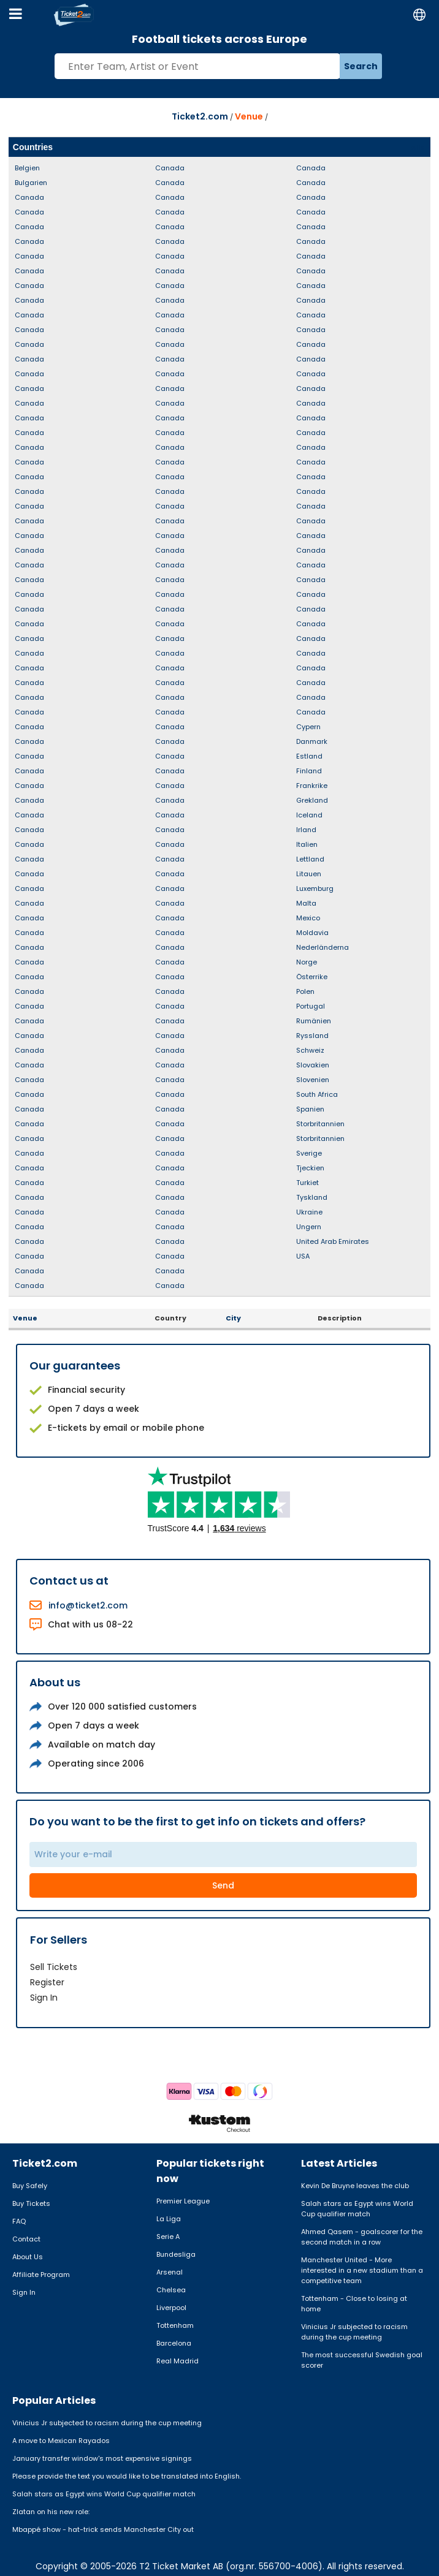  I want to click on Norge, so click(306, 962).